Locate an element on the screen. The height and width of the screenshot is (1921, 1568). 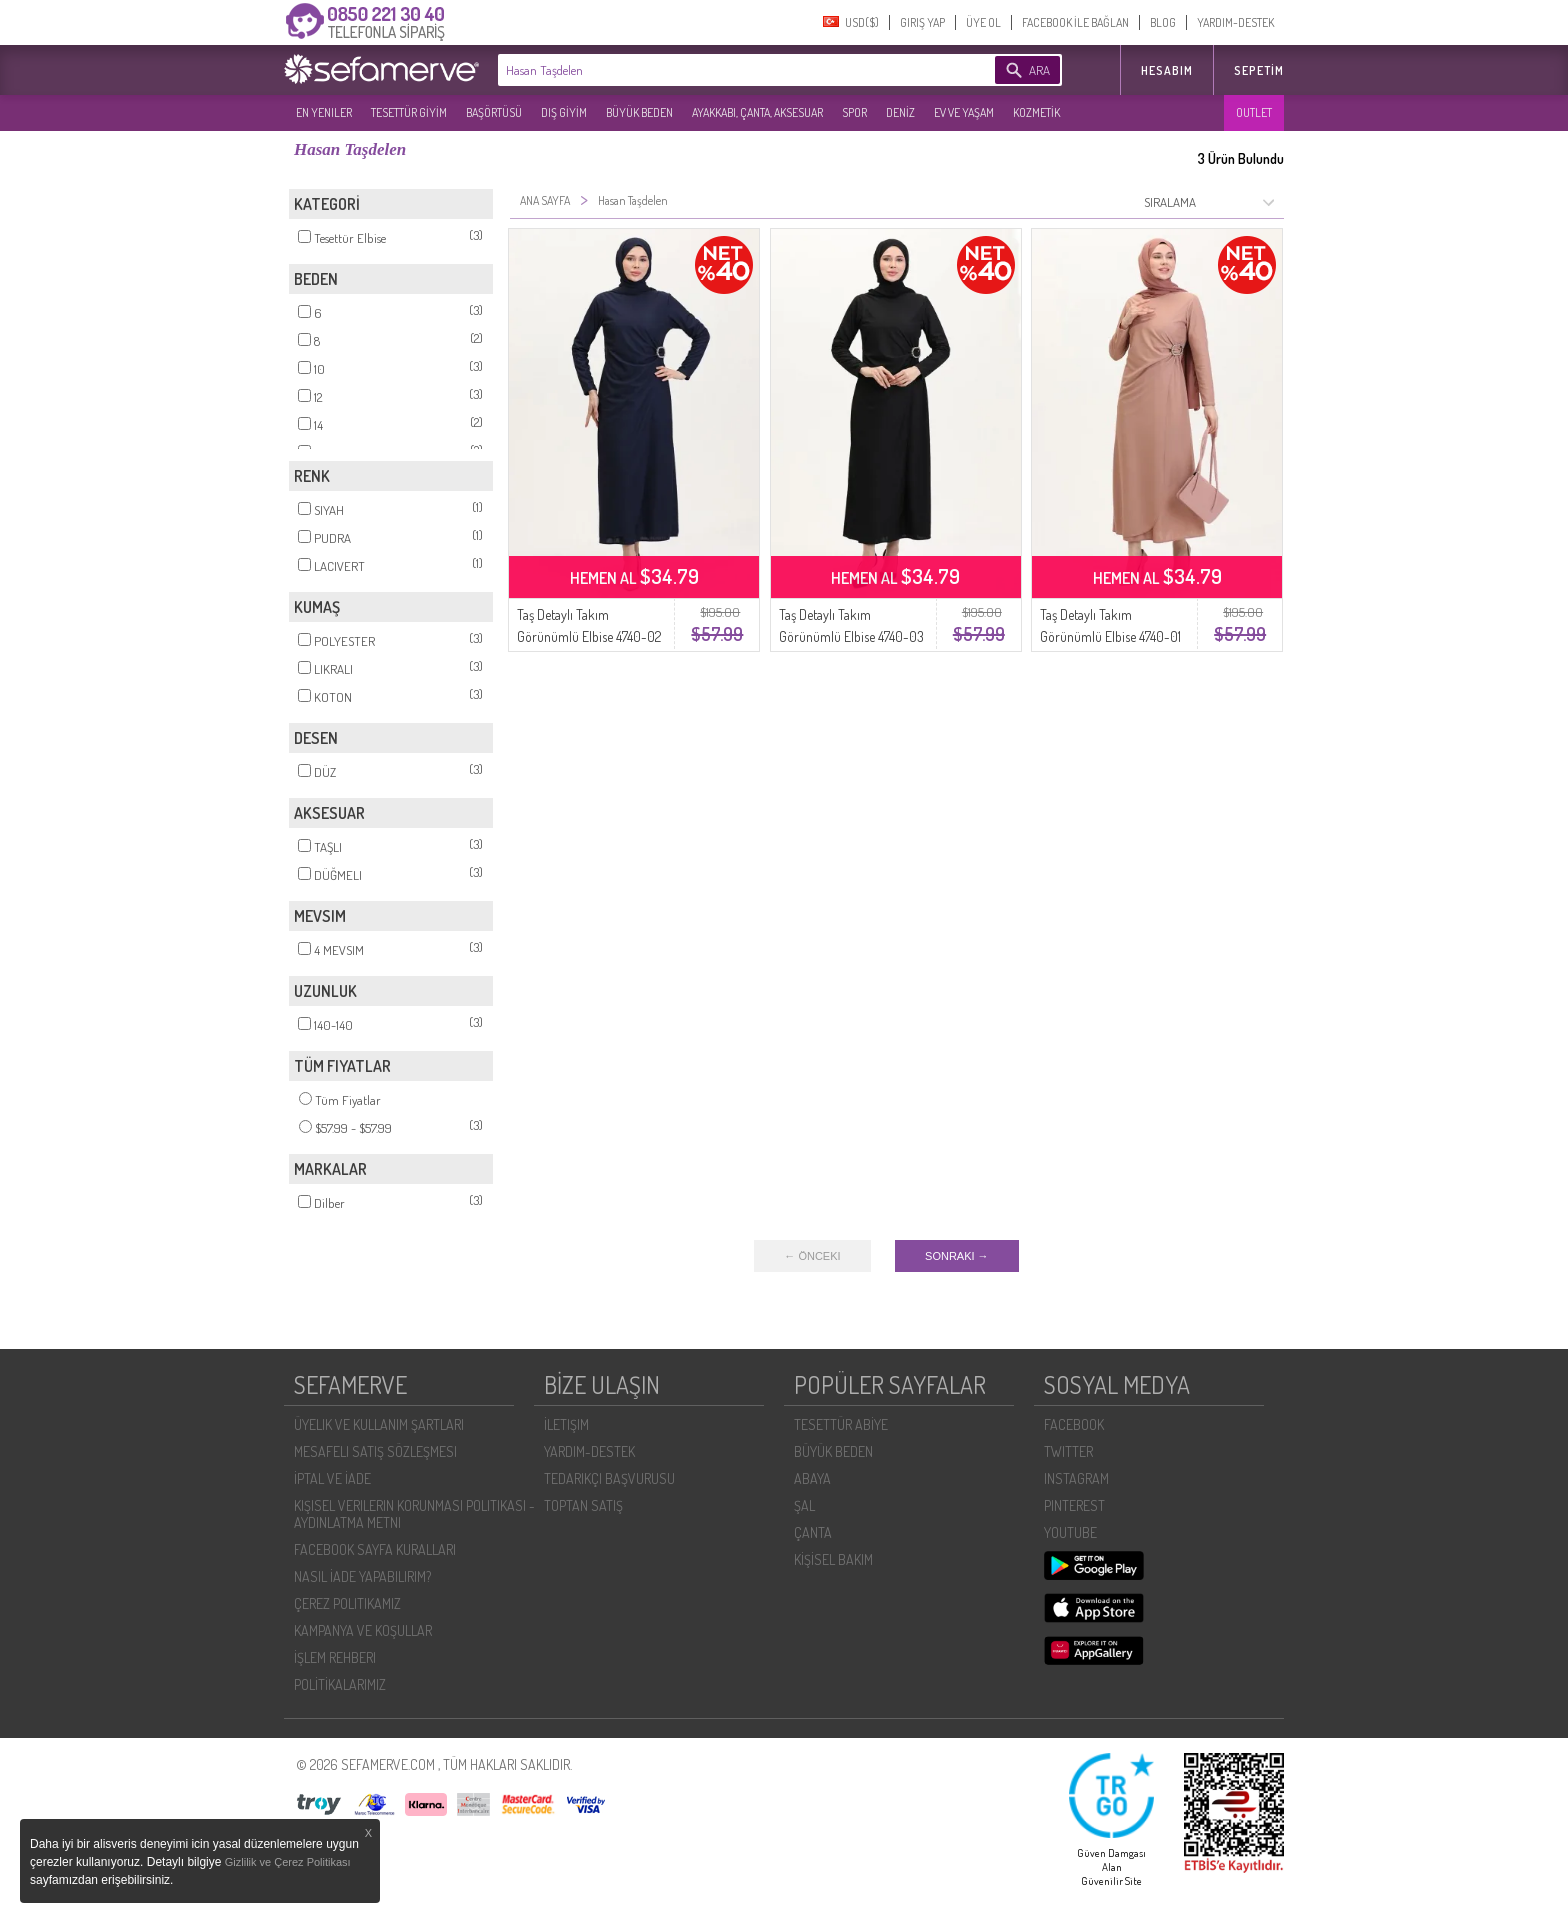
TWITTER is located at coordinates (1068, 1451).